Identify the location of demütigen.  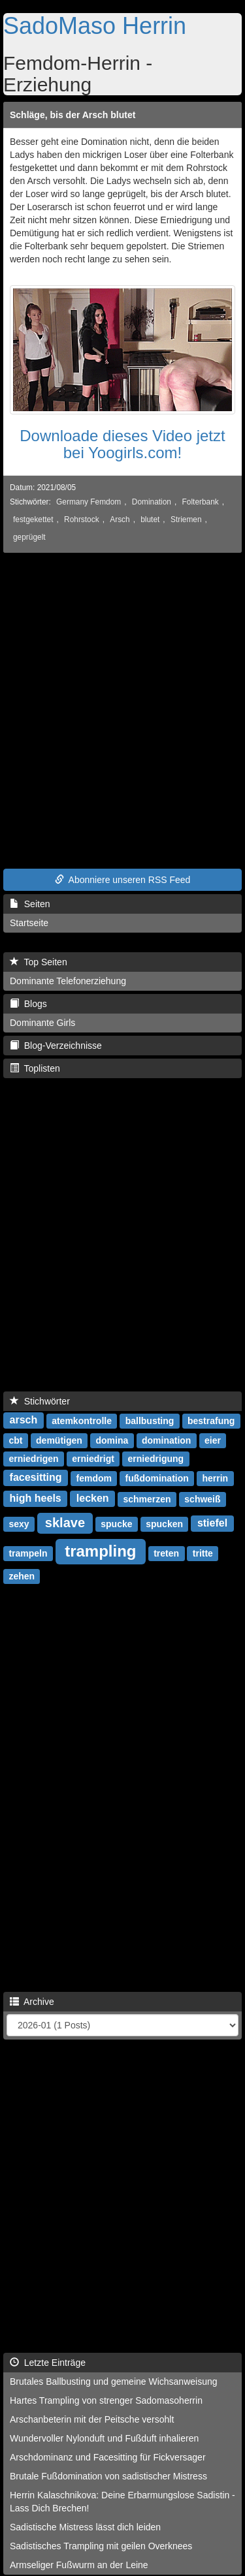
(59, 1440).